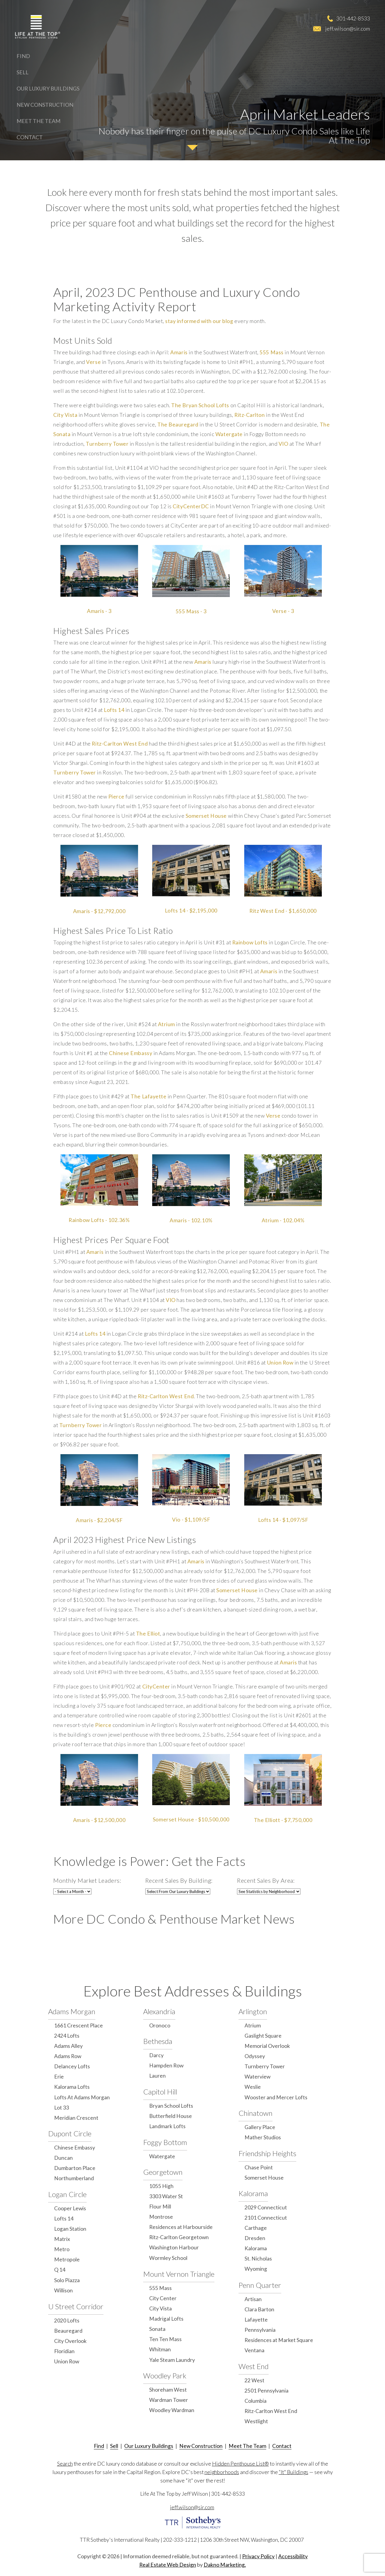  Describe the element at coordinates (225, 2565) in the screenshot. I see `Dakno Marketing.` at that location.